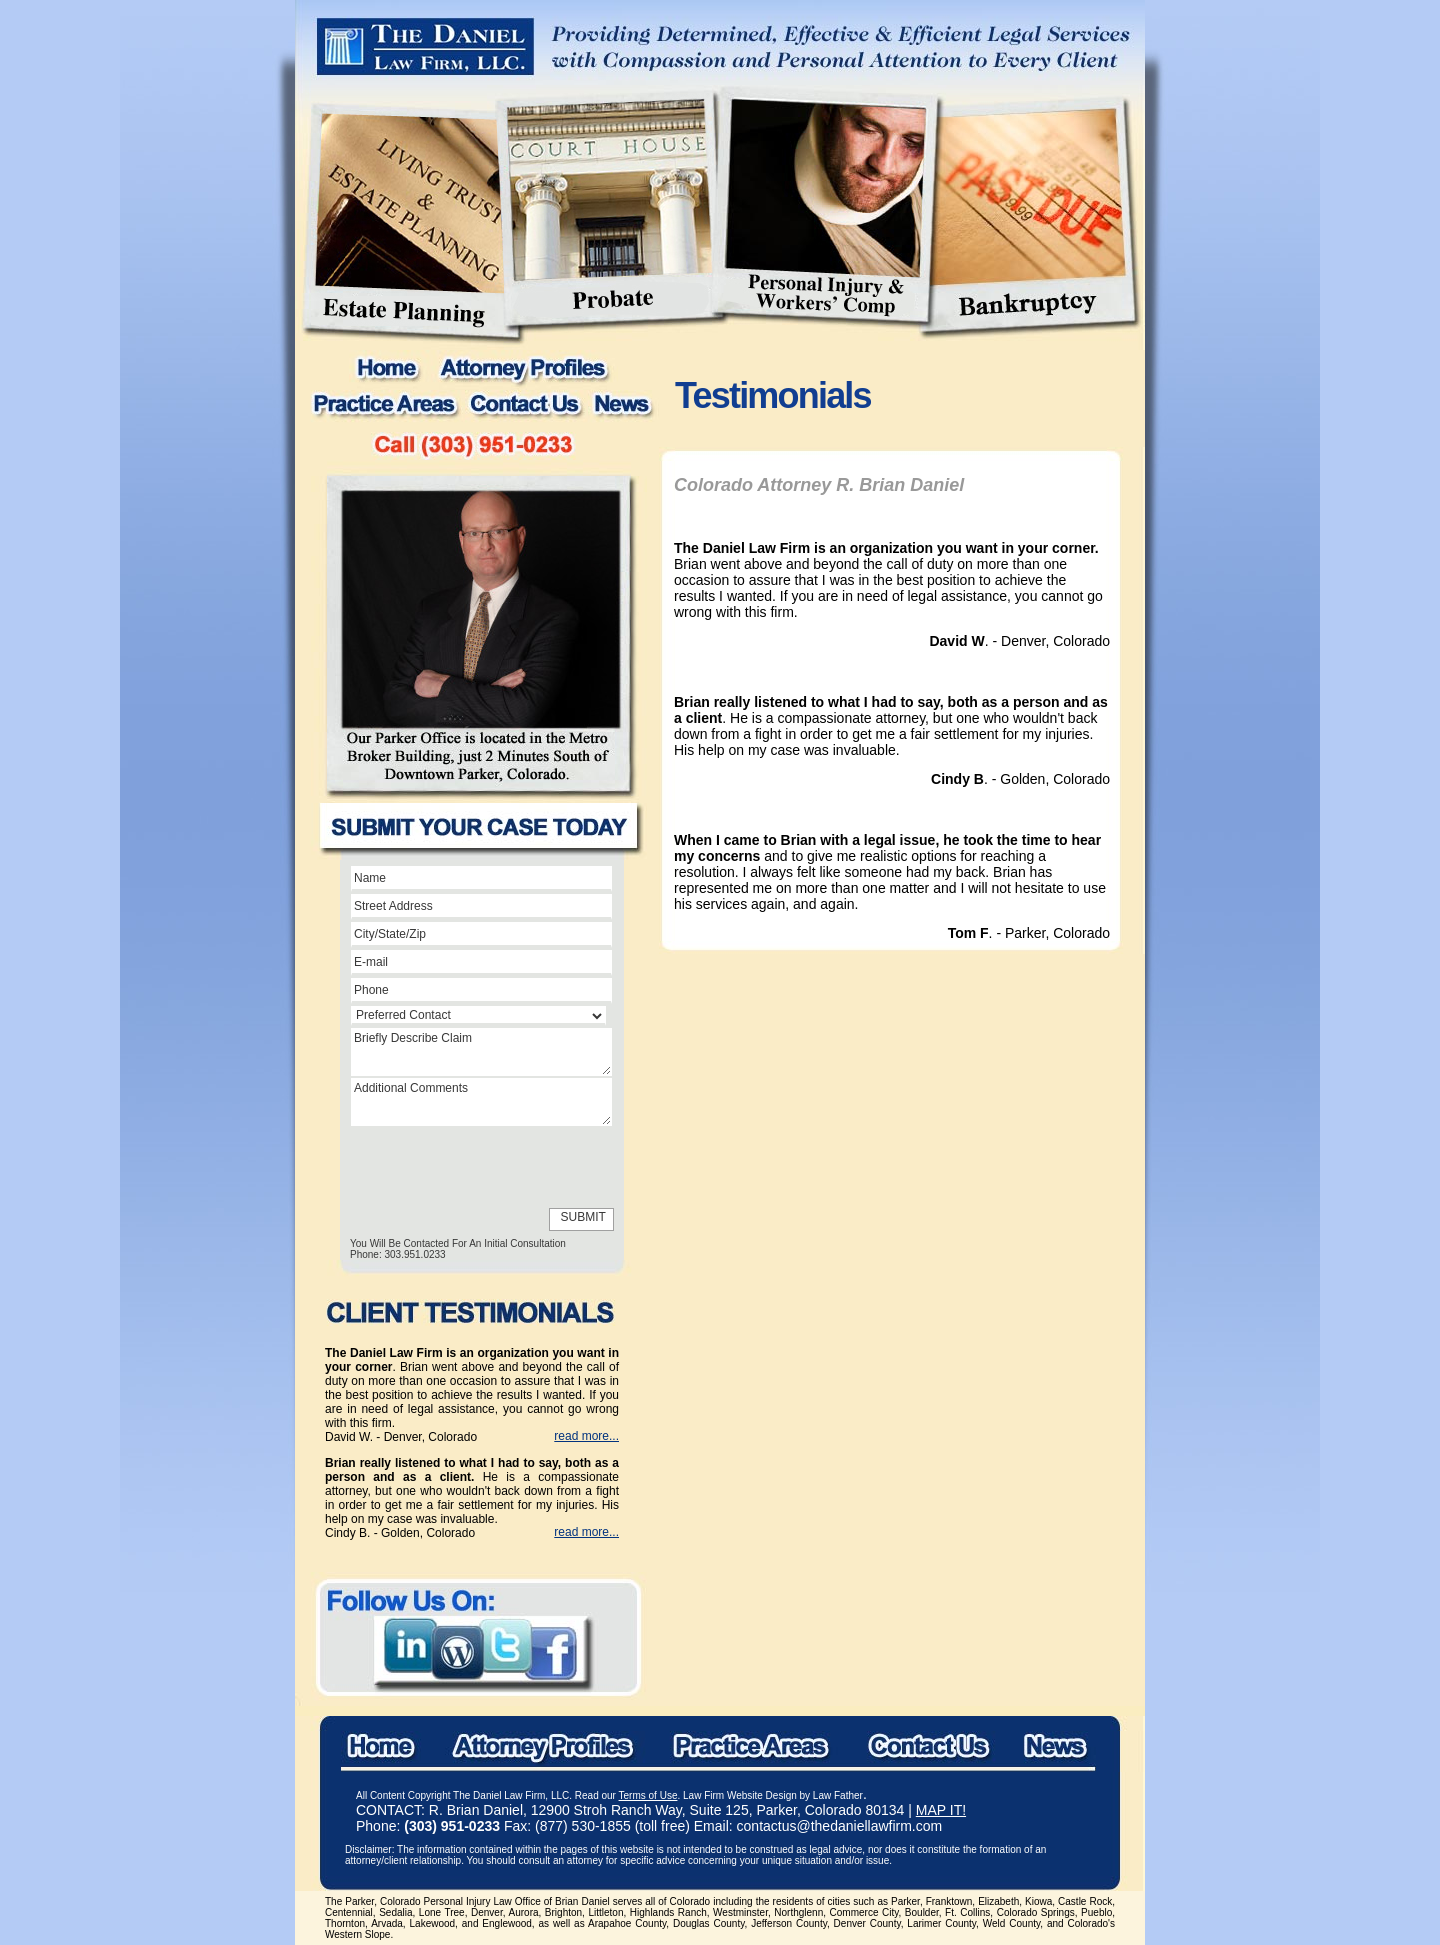  Describe the element at coordinates (481, 1052) in the screenshot. I see `Briefly Describe Claim` at that location.